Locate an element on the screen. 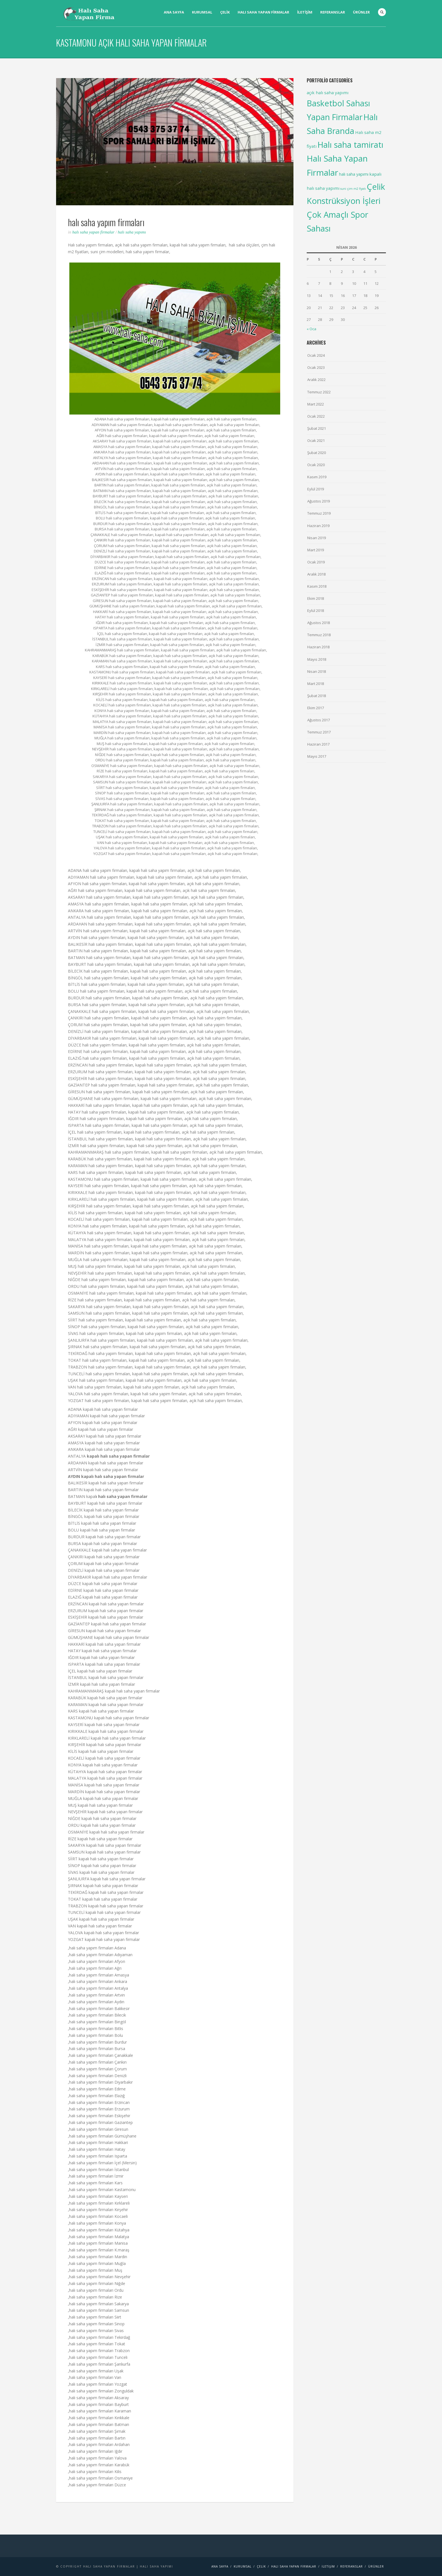  Eylül 2018 is located at coordinates (315, 610).